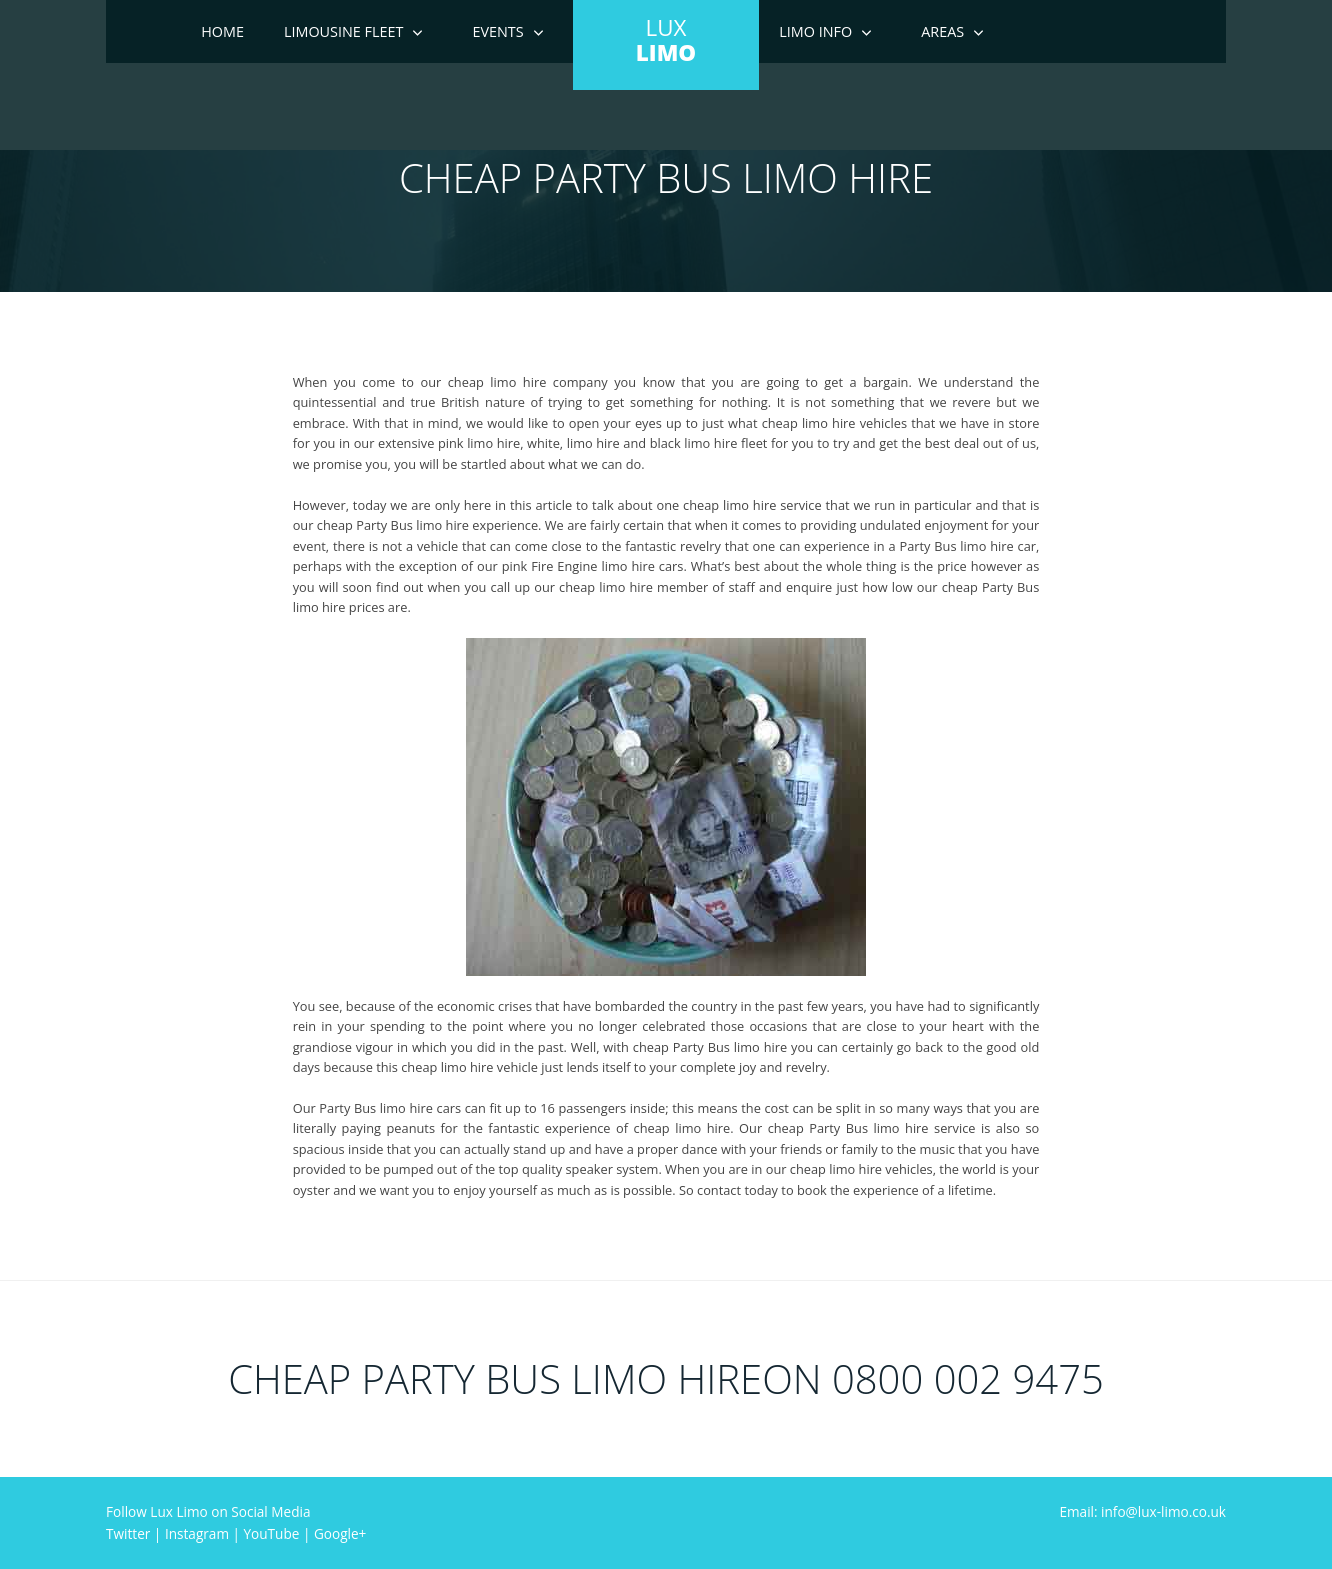 The width and height of the screenshot is (1332, 1569). What do you see at coordinates (942, 31) in the screenshot?
I see `Areas` at bounding box center [942, 31].